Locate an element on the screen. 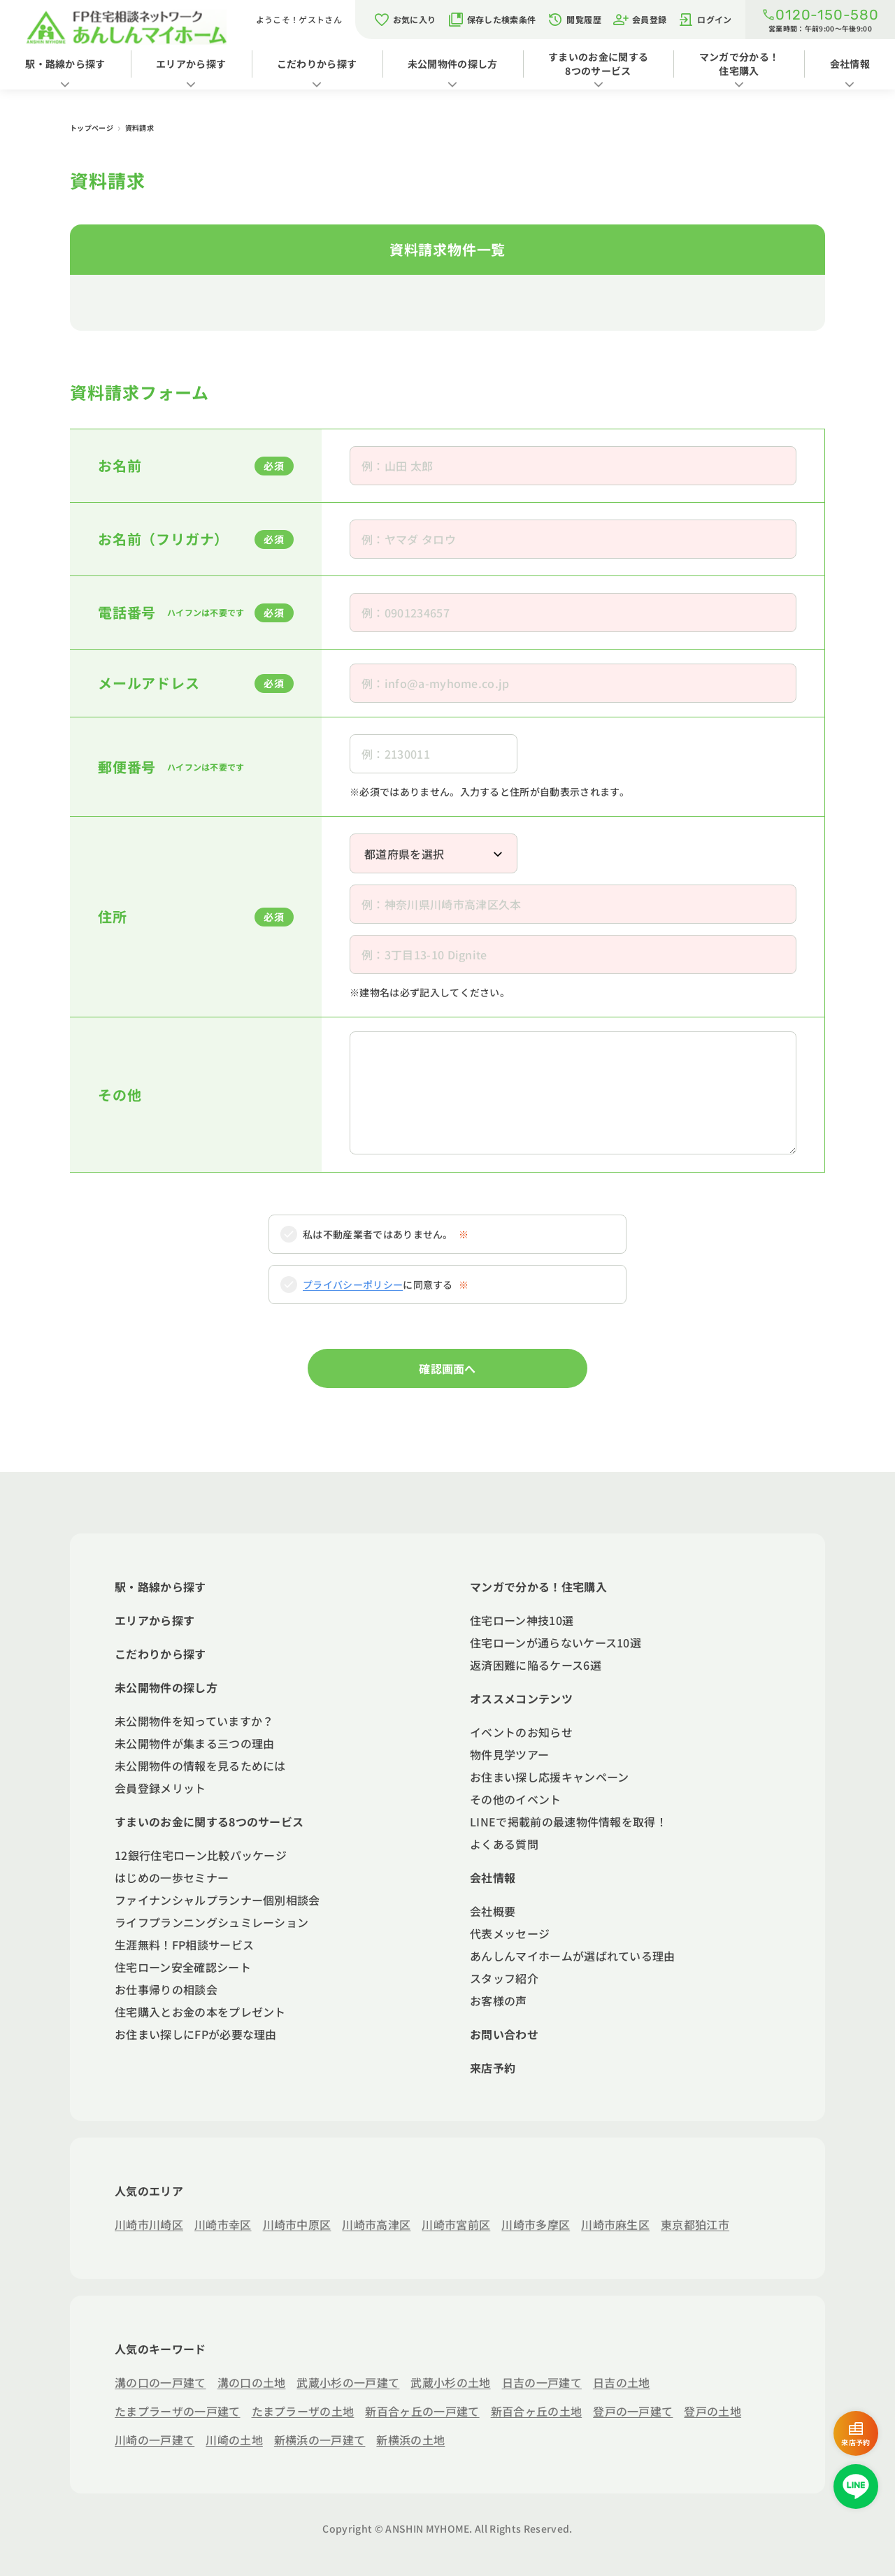 Image resolution: width=895 pixels, height=2576 pixels. 物件見学ツアー is located at coordinates (509, 1754).